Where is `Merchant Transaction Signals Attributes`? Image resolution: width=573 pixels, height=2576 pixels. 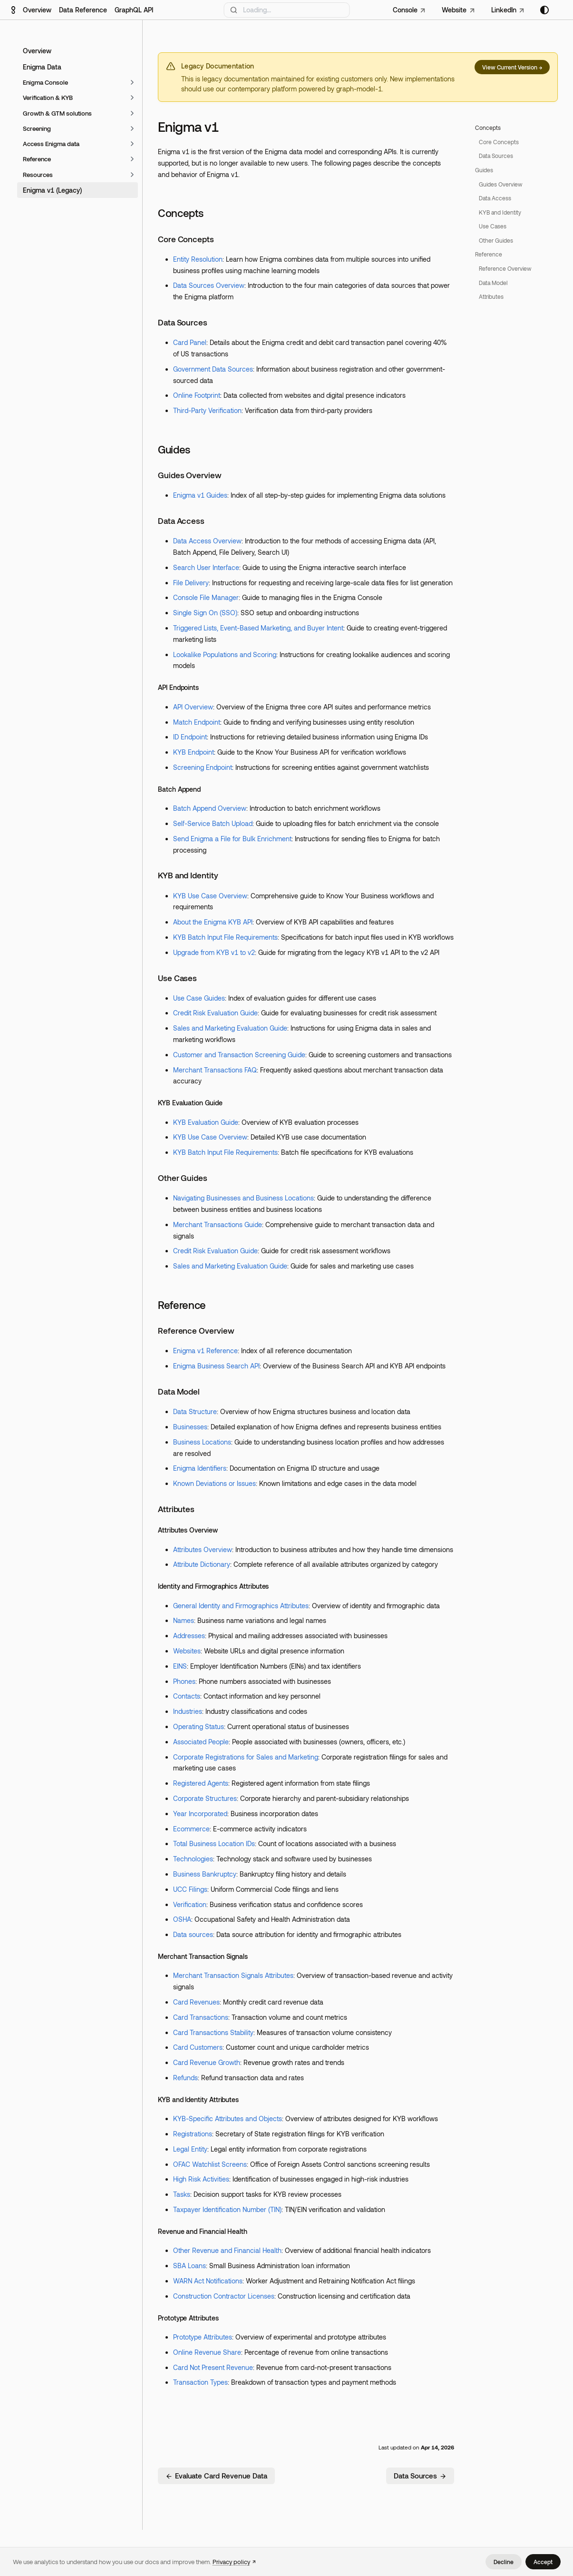 Merchant Transaction Signals Attributes is located at coordinates (233, 1975).